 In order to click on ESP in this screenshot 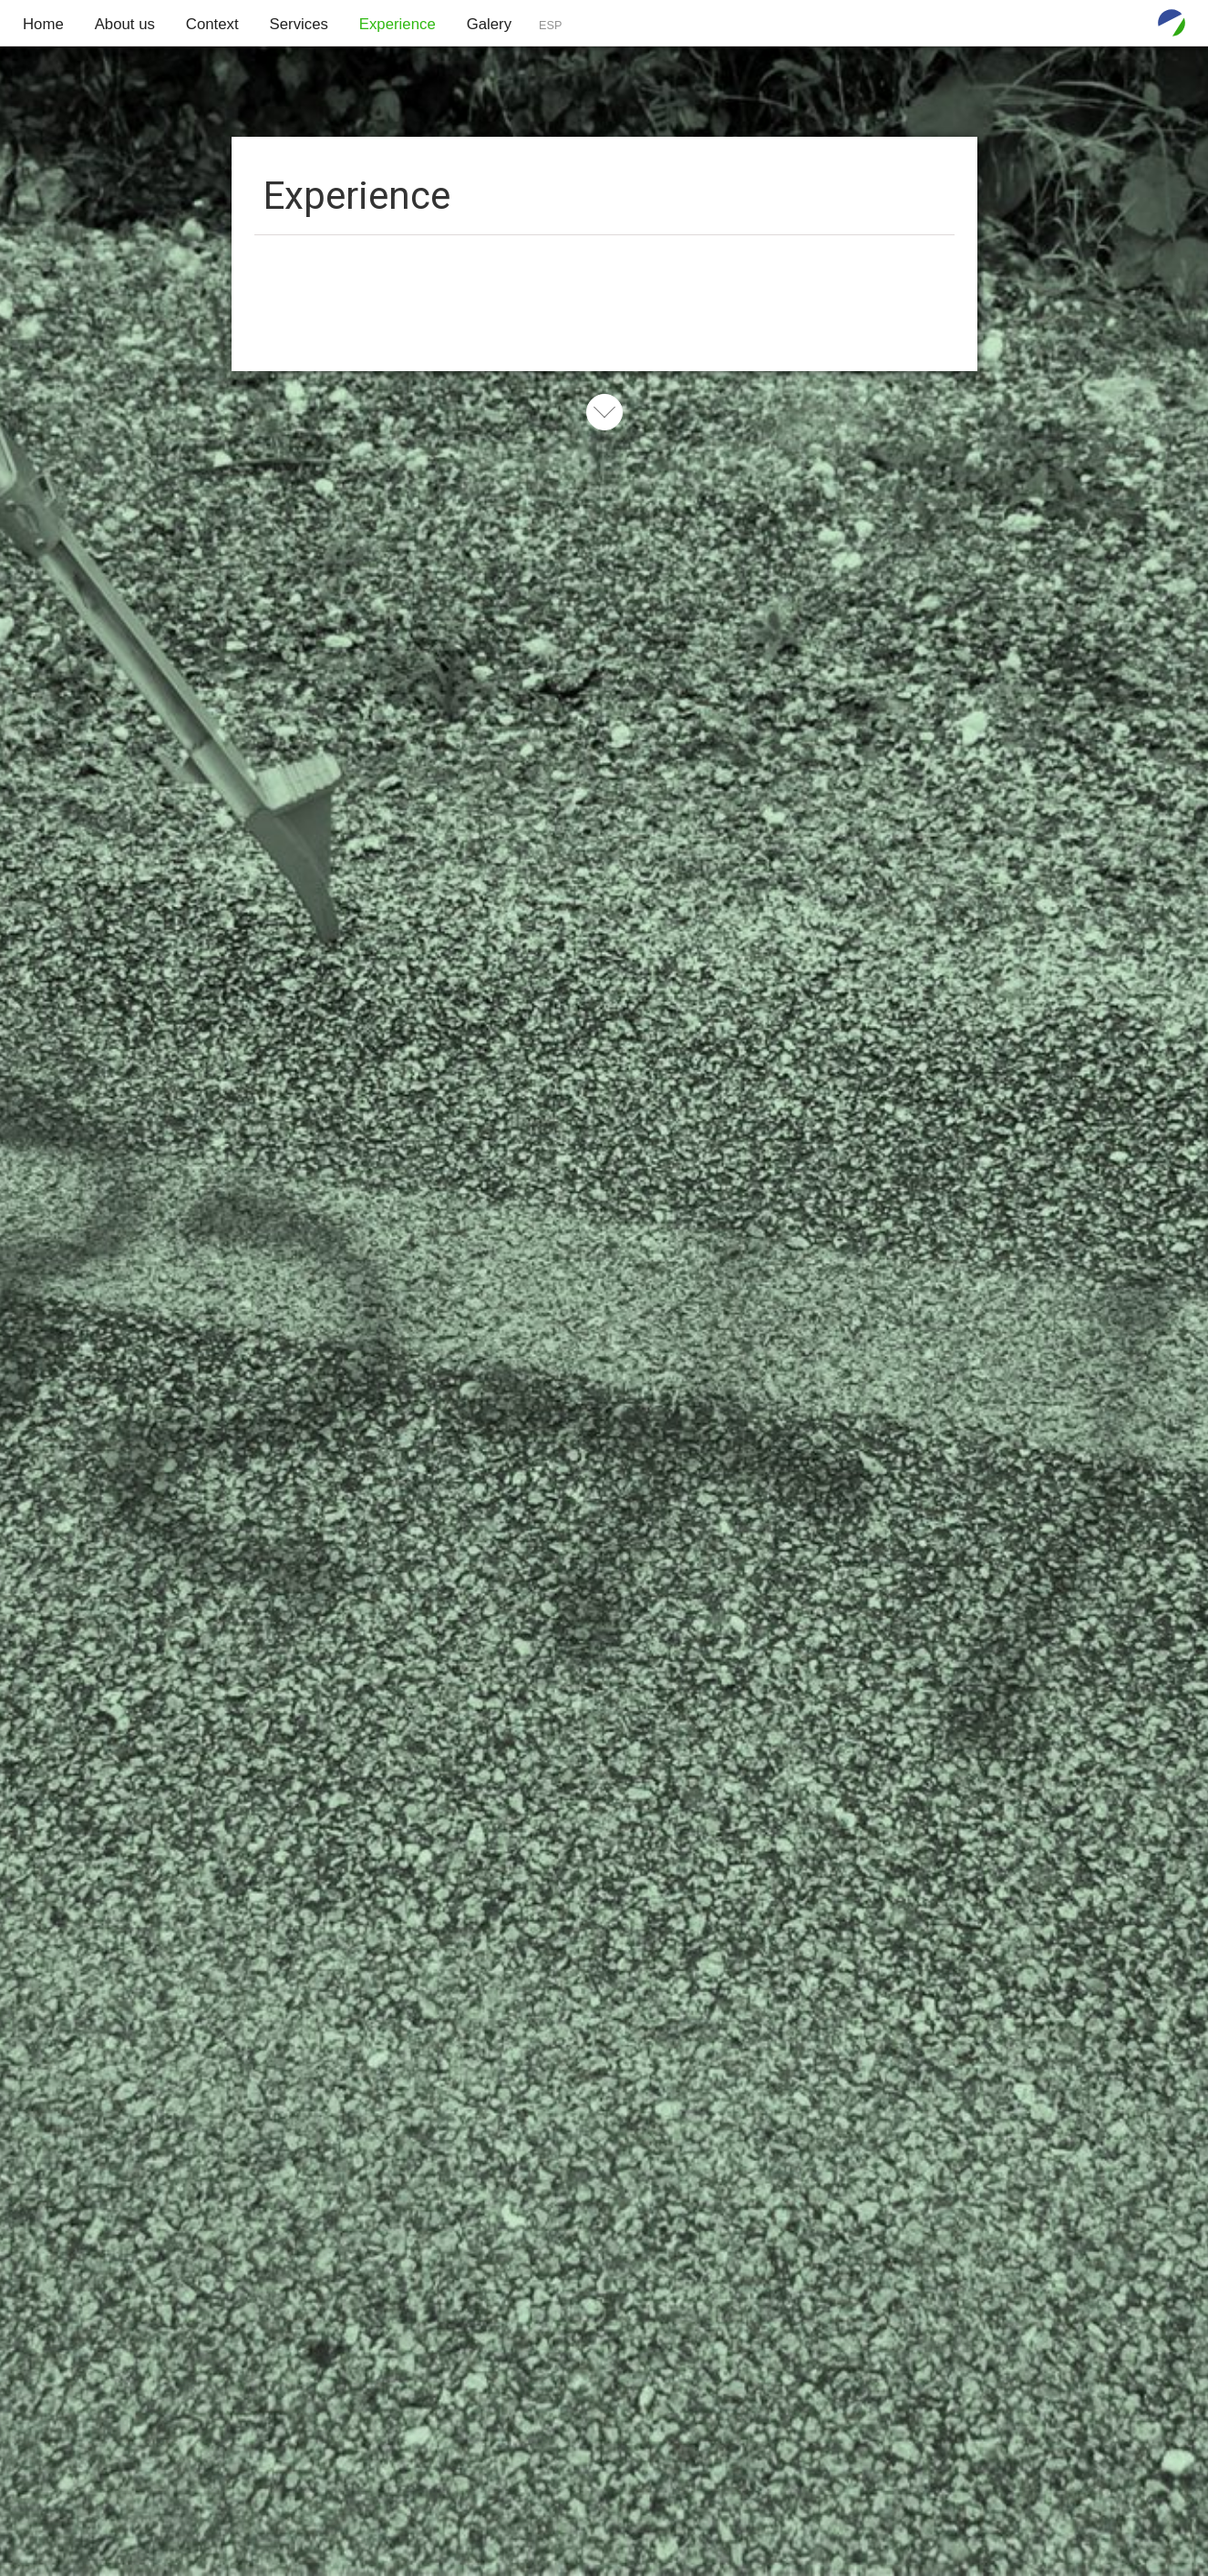, I will do `click(550, 25)`.